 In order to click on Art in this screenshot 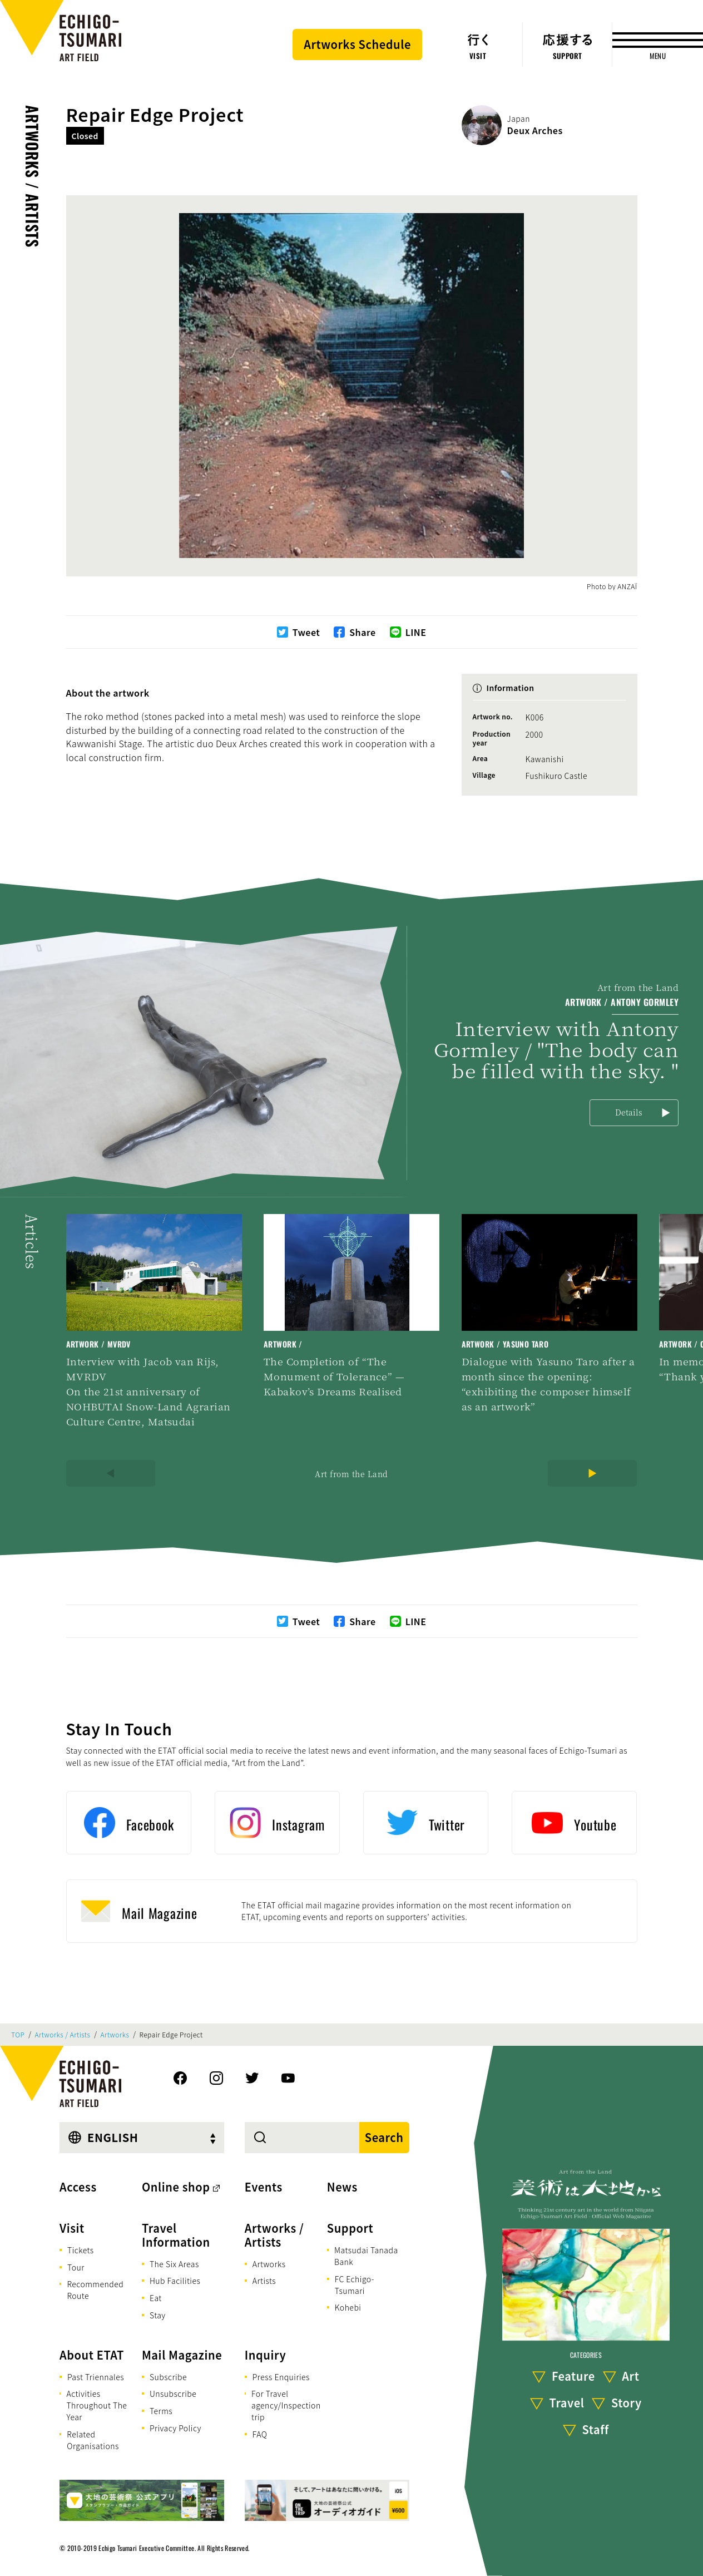, I will do `click(630, 2376)`.